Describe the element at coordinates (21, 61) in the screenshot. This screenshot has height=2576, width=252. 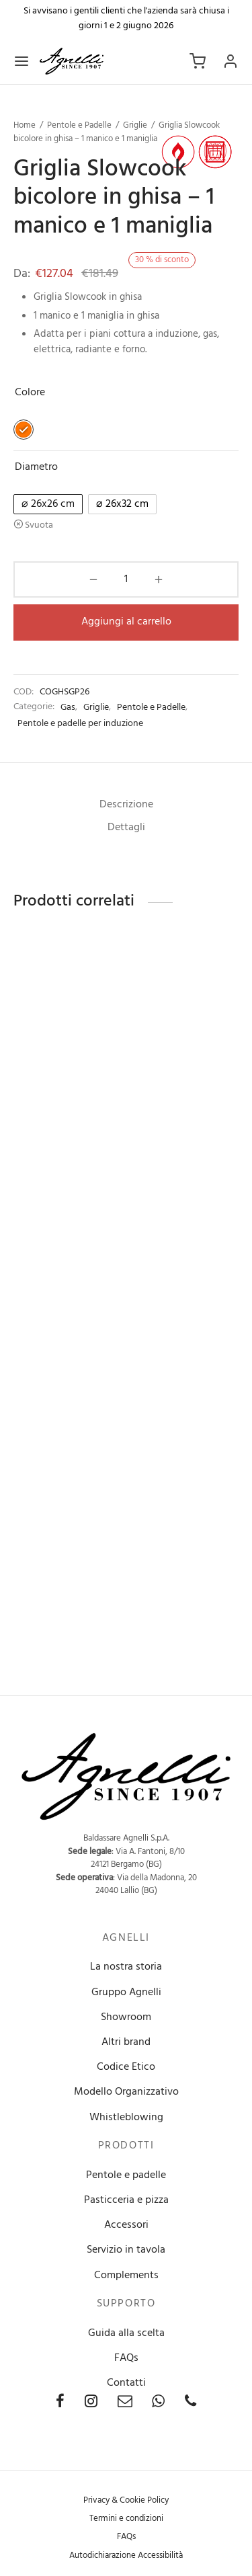
I see `[Menu]` at that location.